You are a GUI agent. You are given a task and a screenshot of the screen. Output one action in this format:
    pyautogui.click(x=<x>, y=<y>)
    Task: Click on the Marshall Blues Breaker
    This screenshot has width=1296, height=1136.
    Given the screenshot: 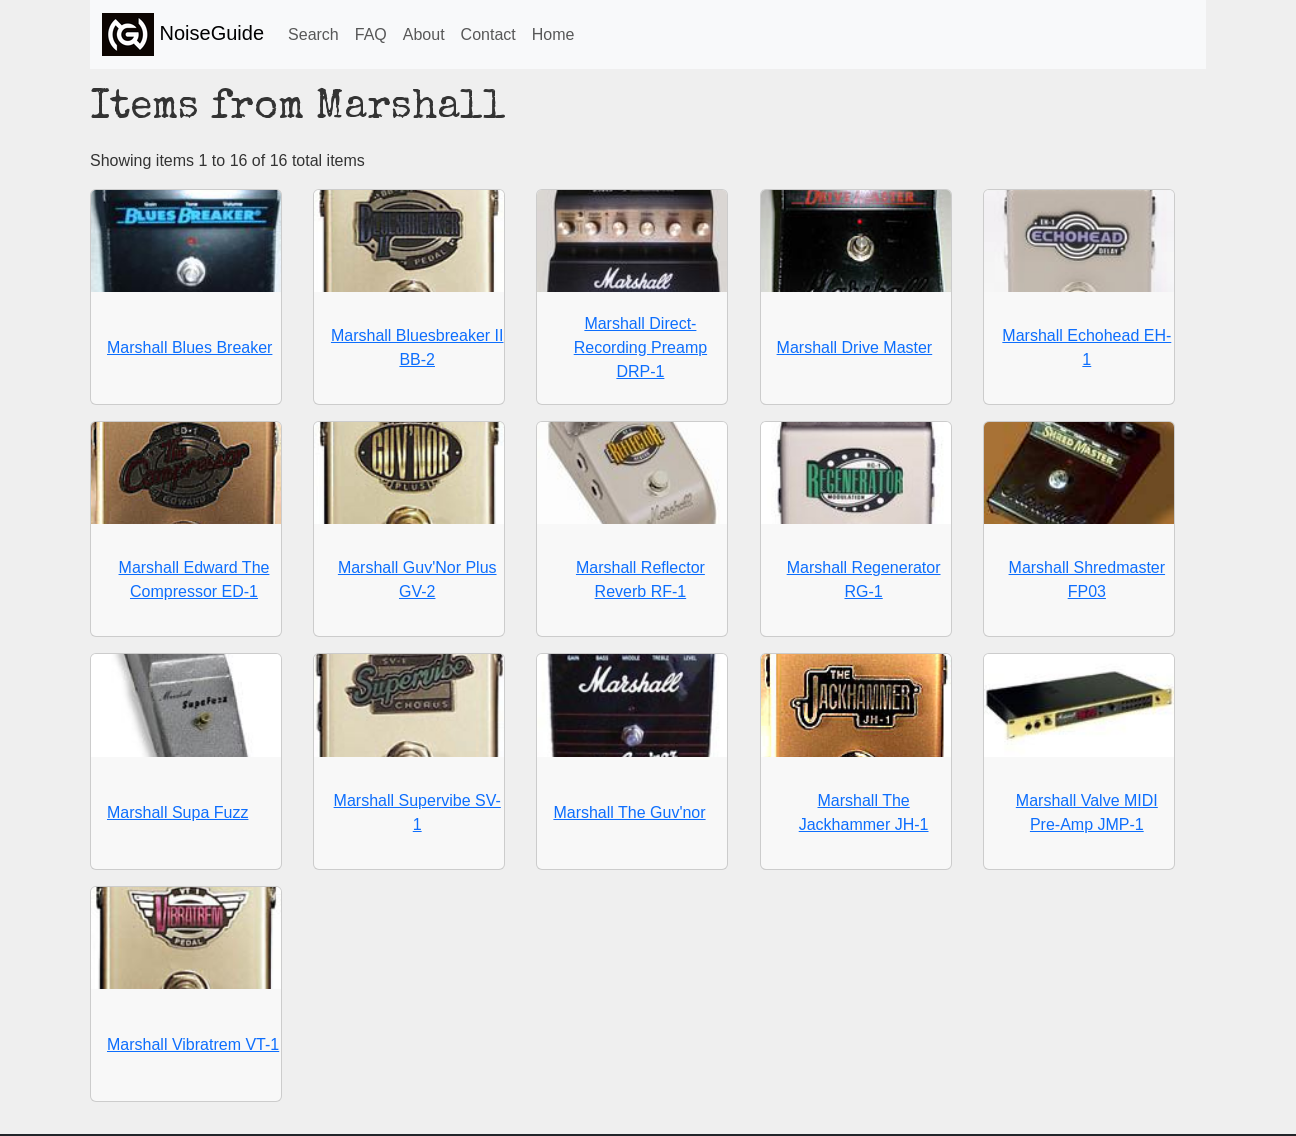 What is the action you would take?
    pyautogui.click(x=189, y=347)
    